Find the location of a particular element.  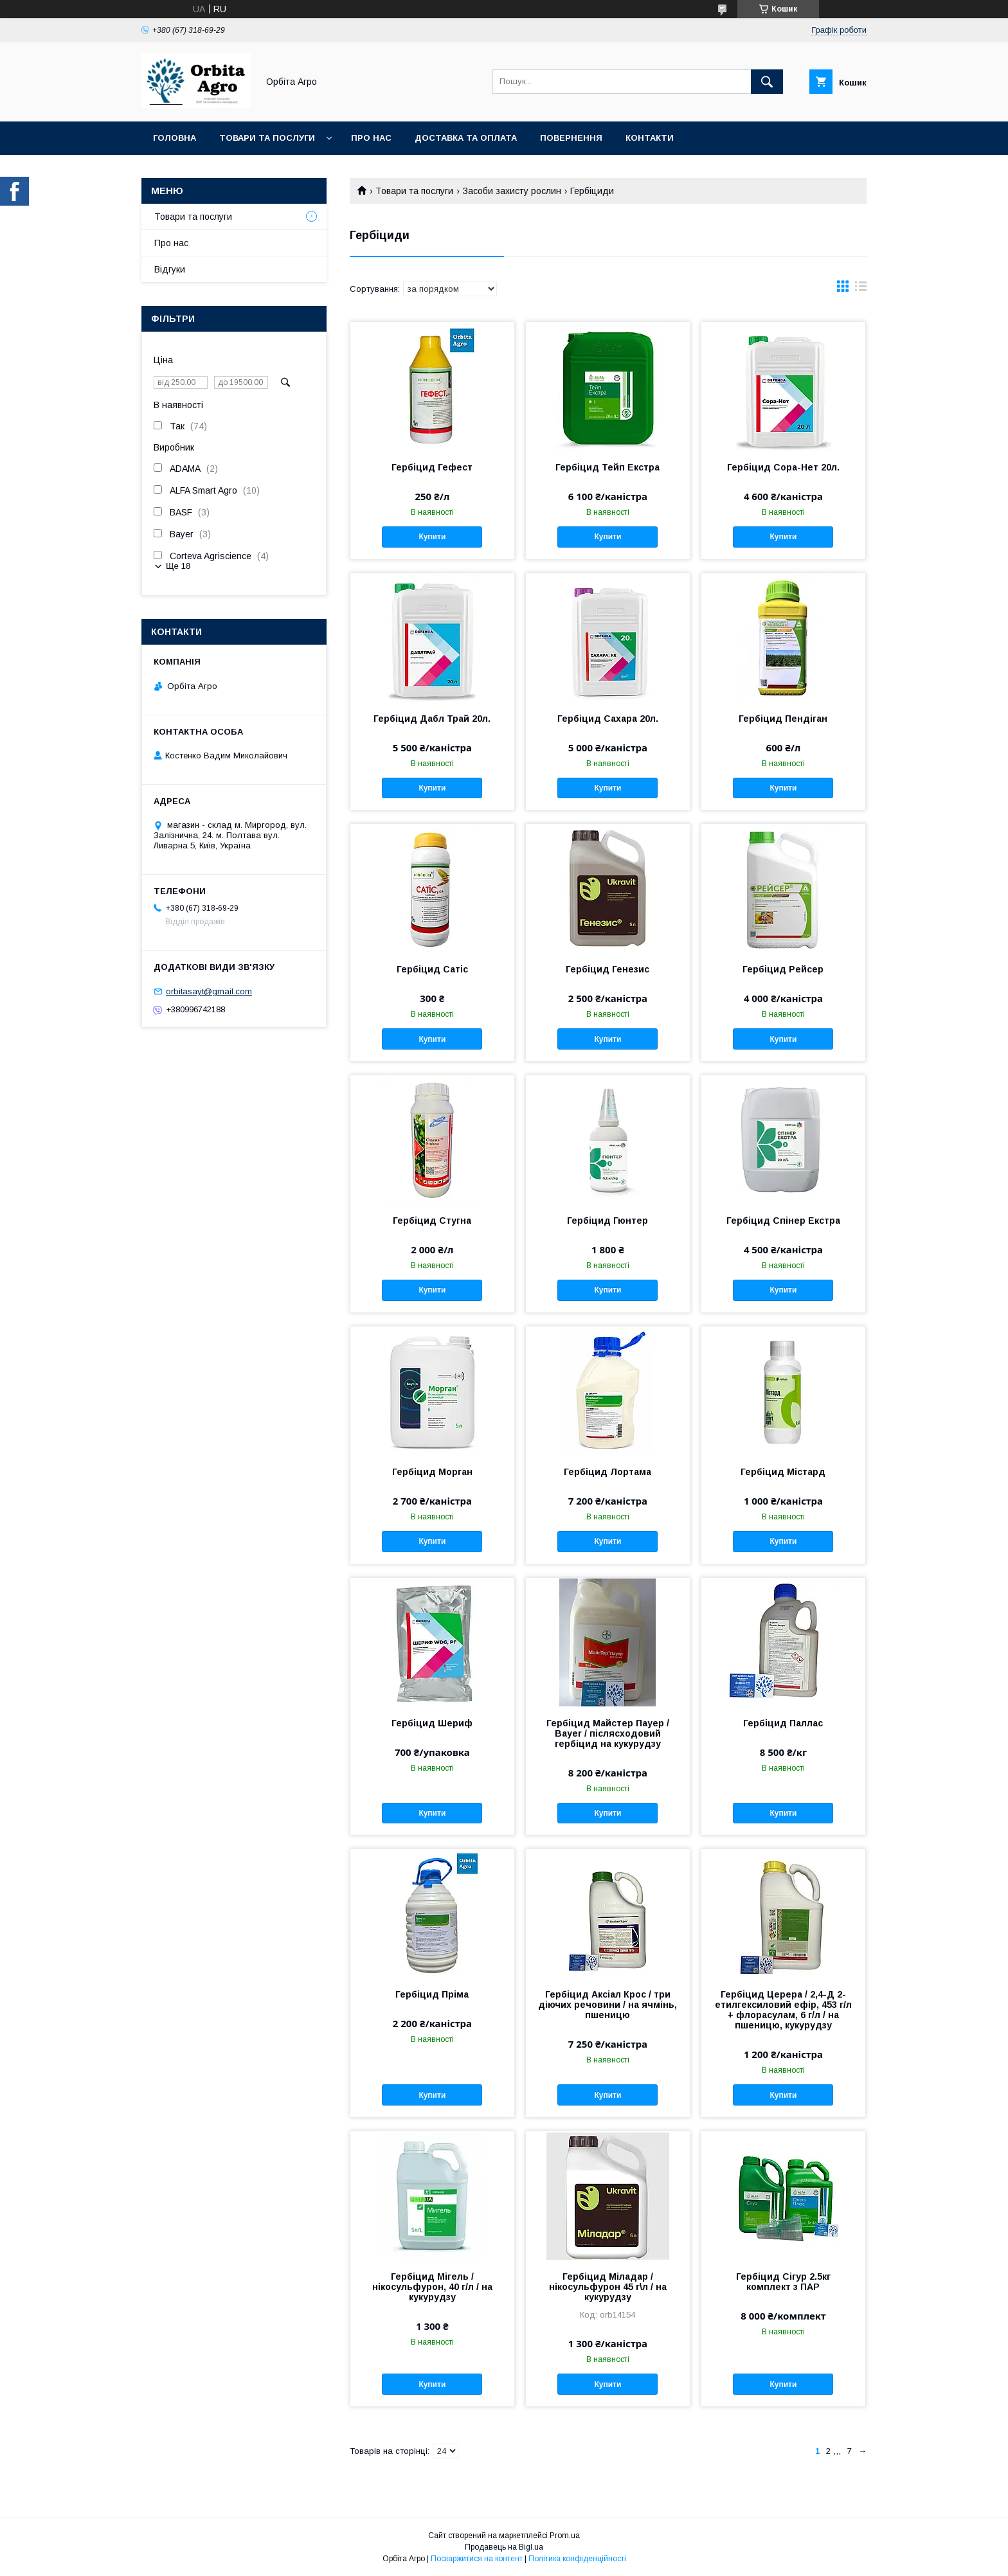

Гербіцид Гюнтер is located at coordinates (607, 1220).